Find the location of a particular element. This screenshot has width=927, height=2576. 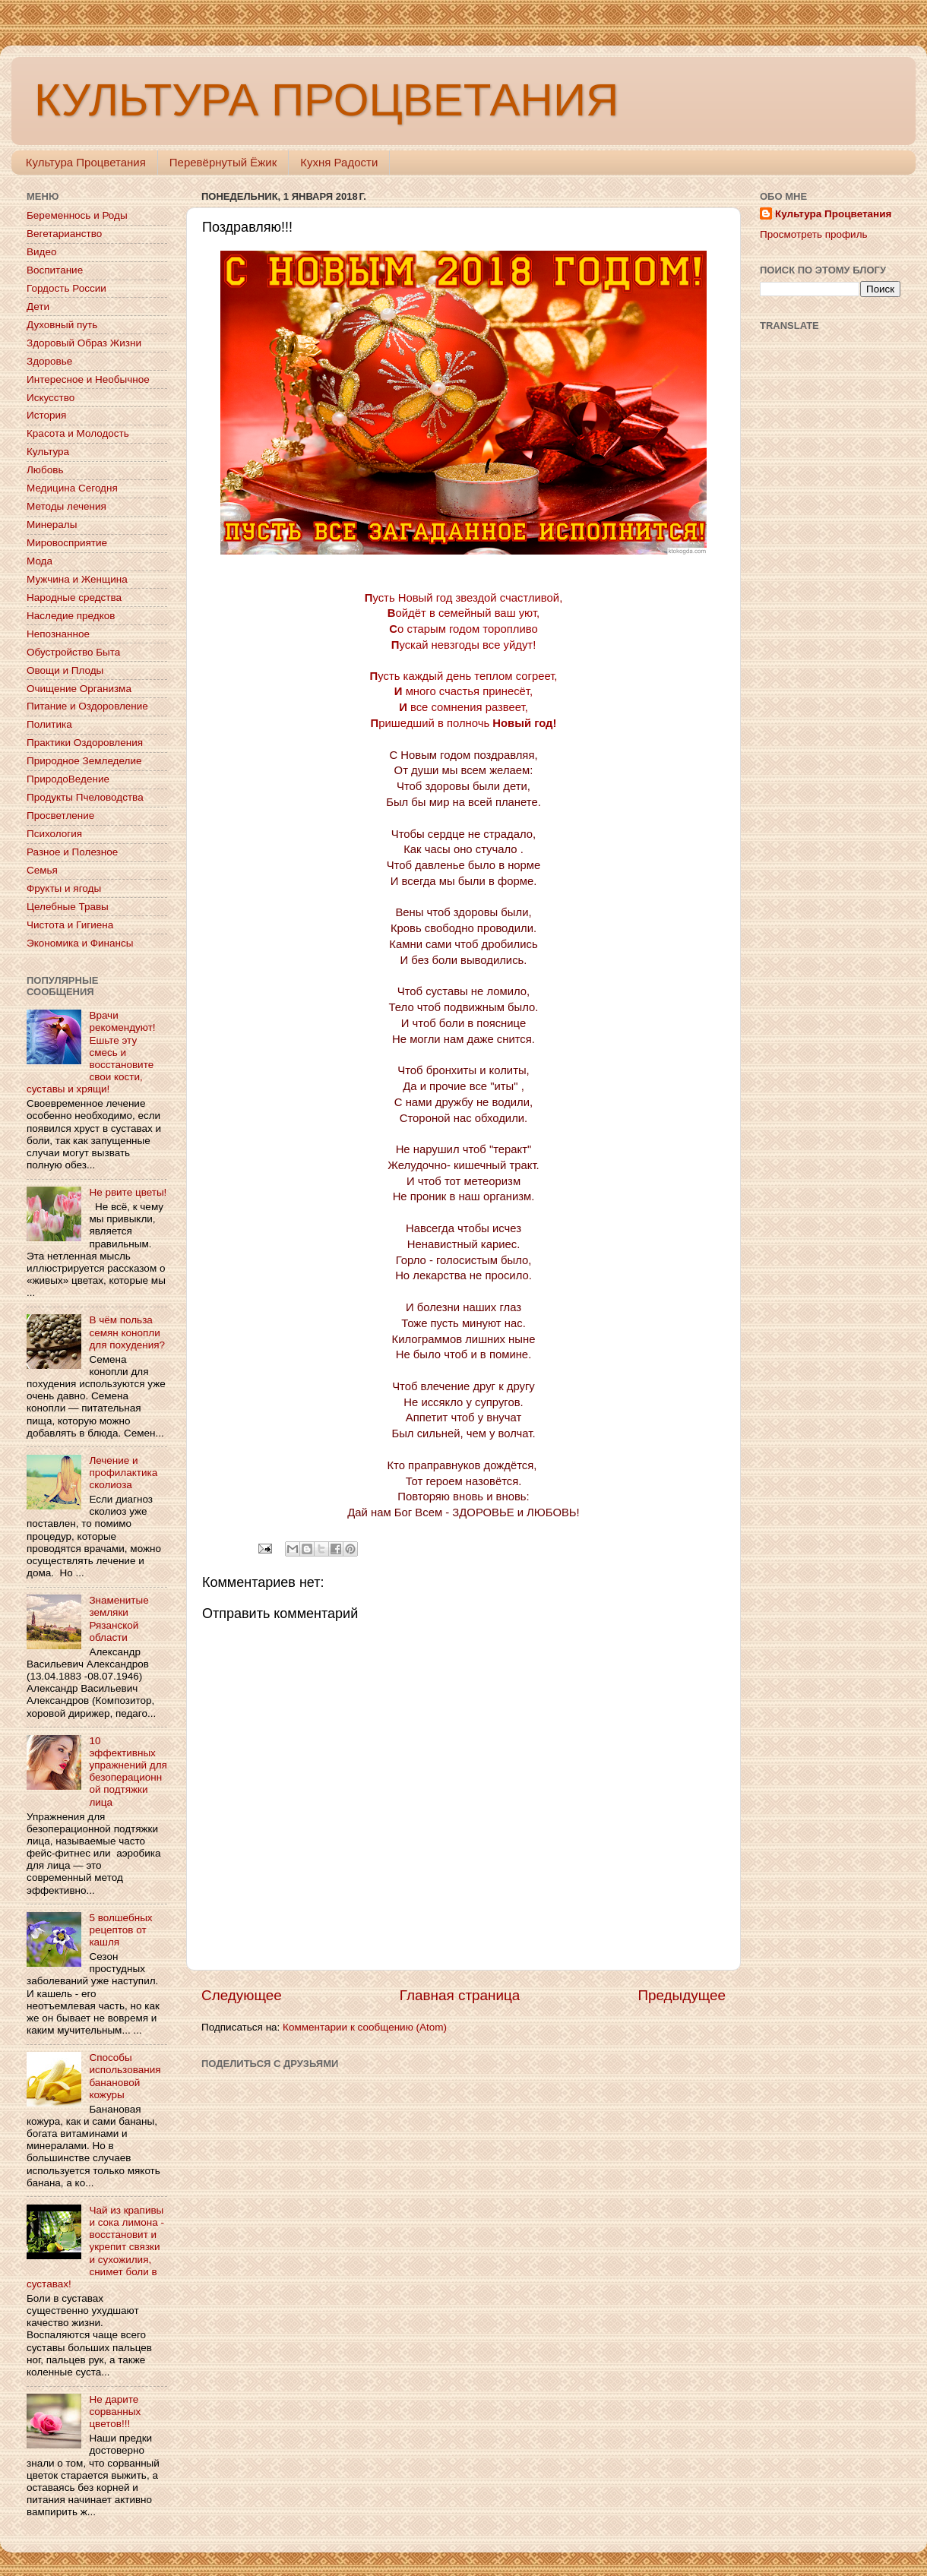

Очищение Организма is located at coordinates (79, 688).